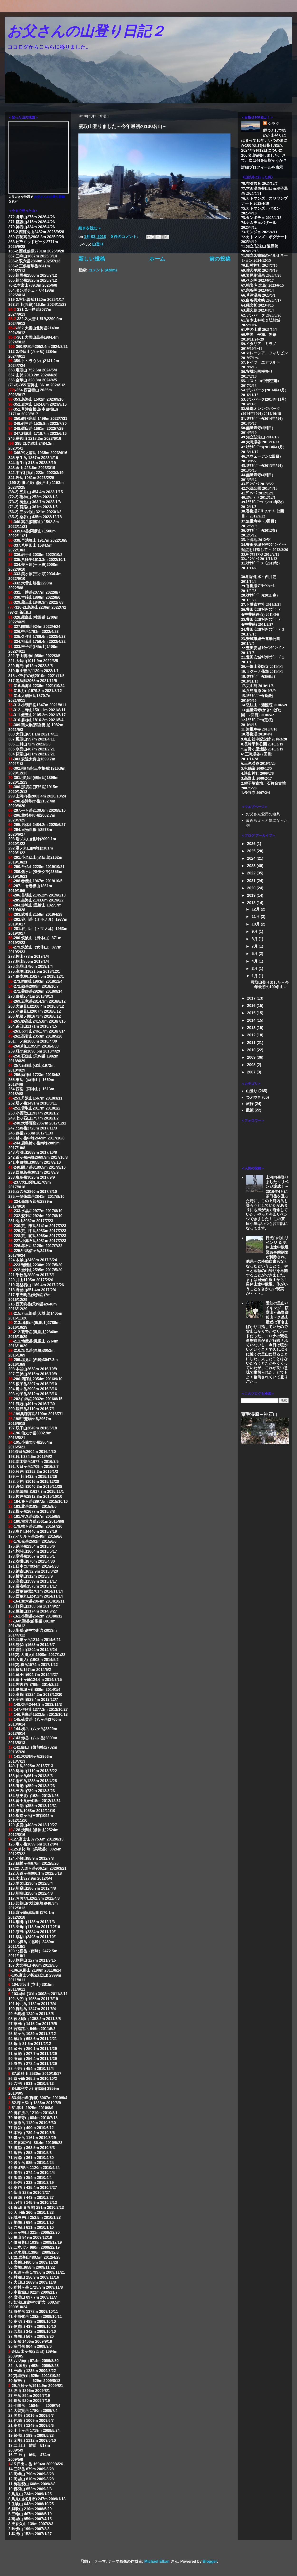 This screenshot has width=297, height=2576. Describe the element at coordinates (27, 555) in the screenshot. I see `岩手山` at that location.